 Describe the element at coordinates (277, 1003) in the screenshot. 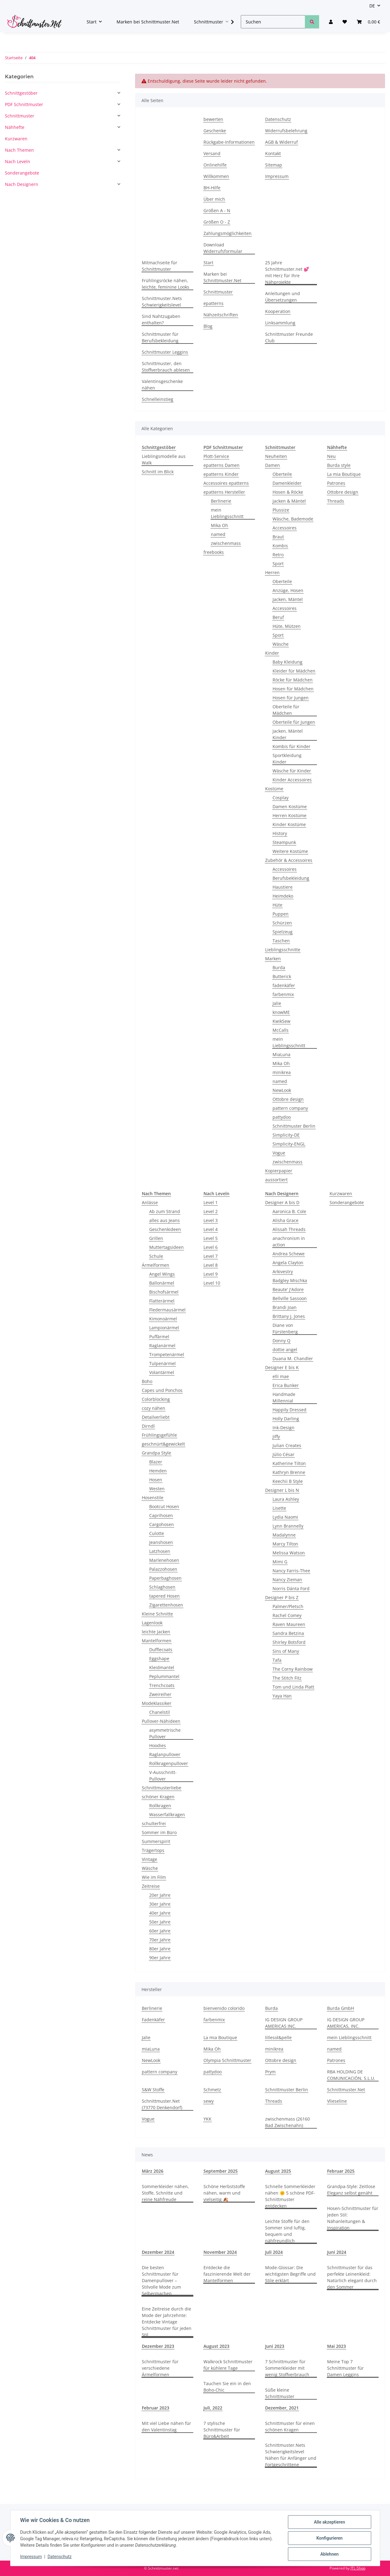

I see `Jalie` at that location.